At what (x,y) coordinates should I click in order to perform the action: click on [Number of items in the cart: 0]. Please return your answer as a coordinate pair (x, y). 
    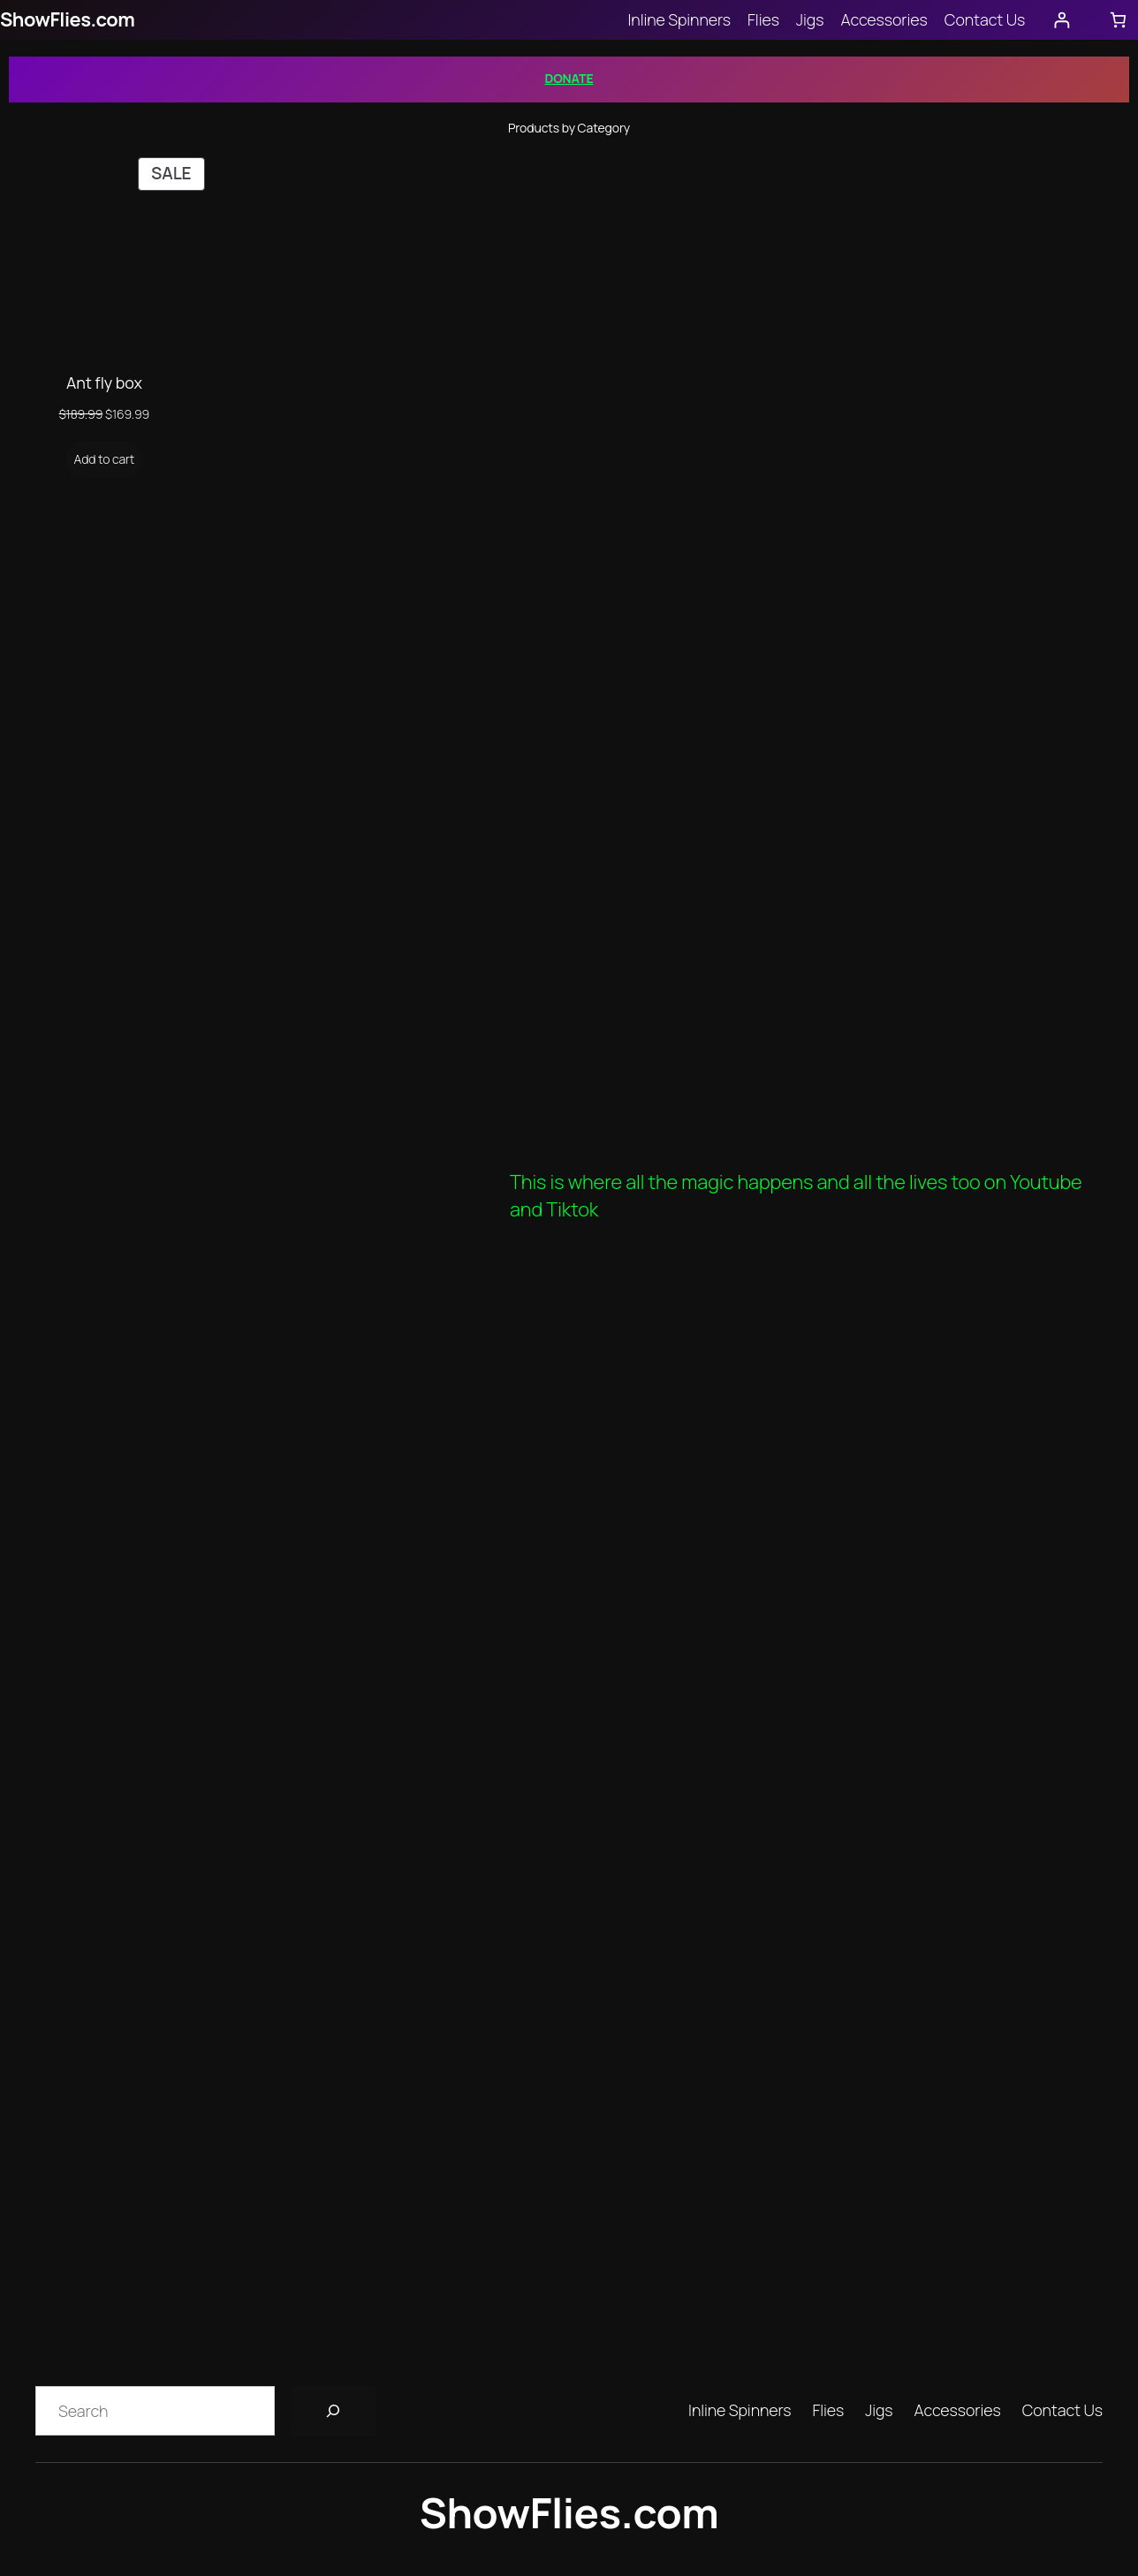
    Looking at the image, I should click on (1118, 20).